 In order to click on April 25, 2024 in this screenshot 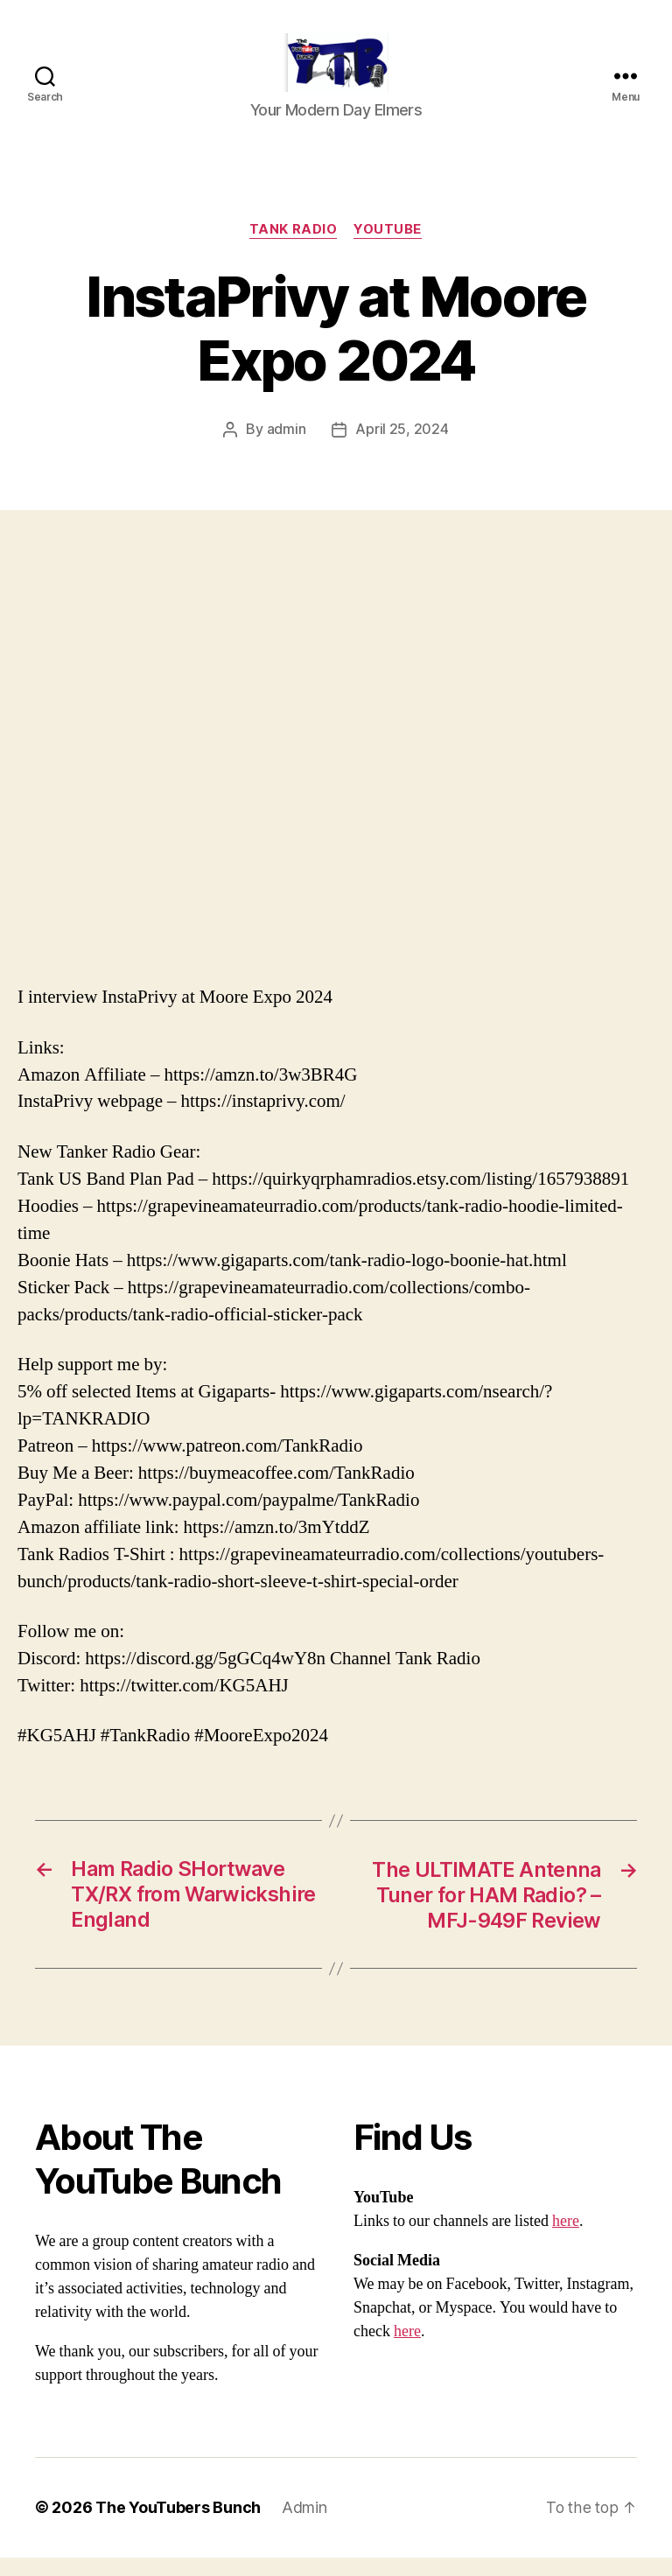, I will do `click(401, 450)`.